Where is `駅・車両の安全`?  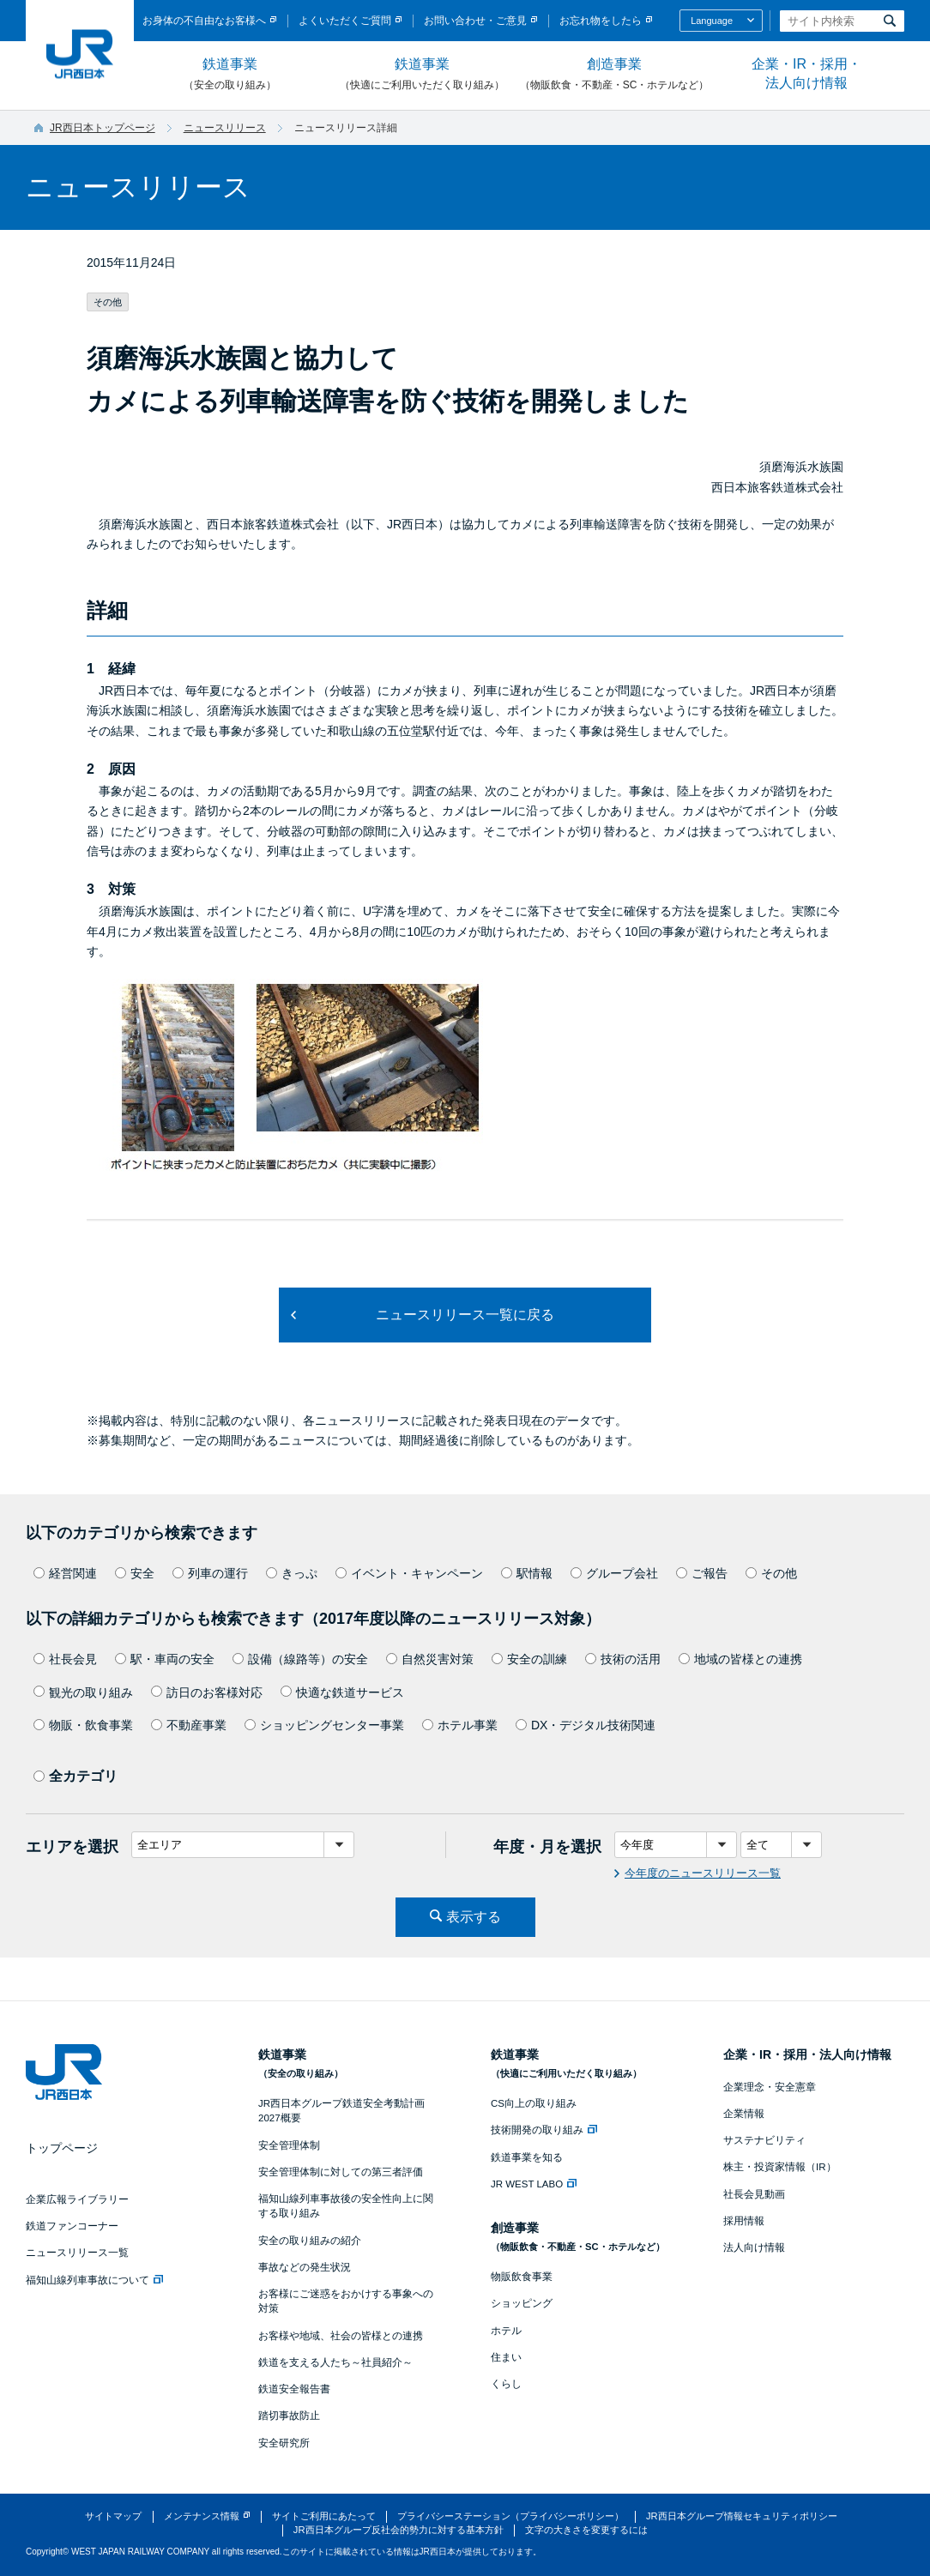 駅・車両の安全 is located at coordinates (164, 1659).